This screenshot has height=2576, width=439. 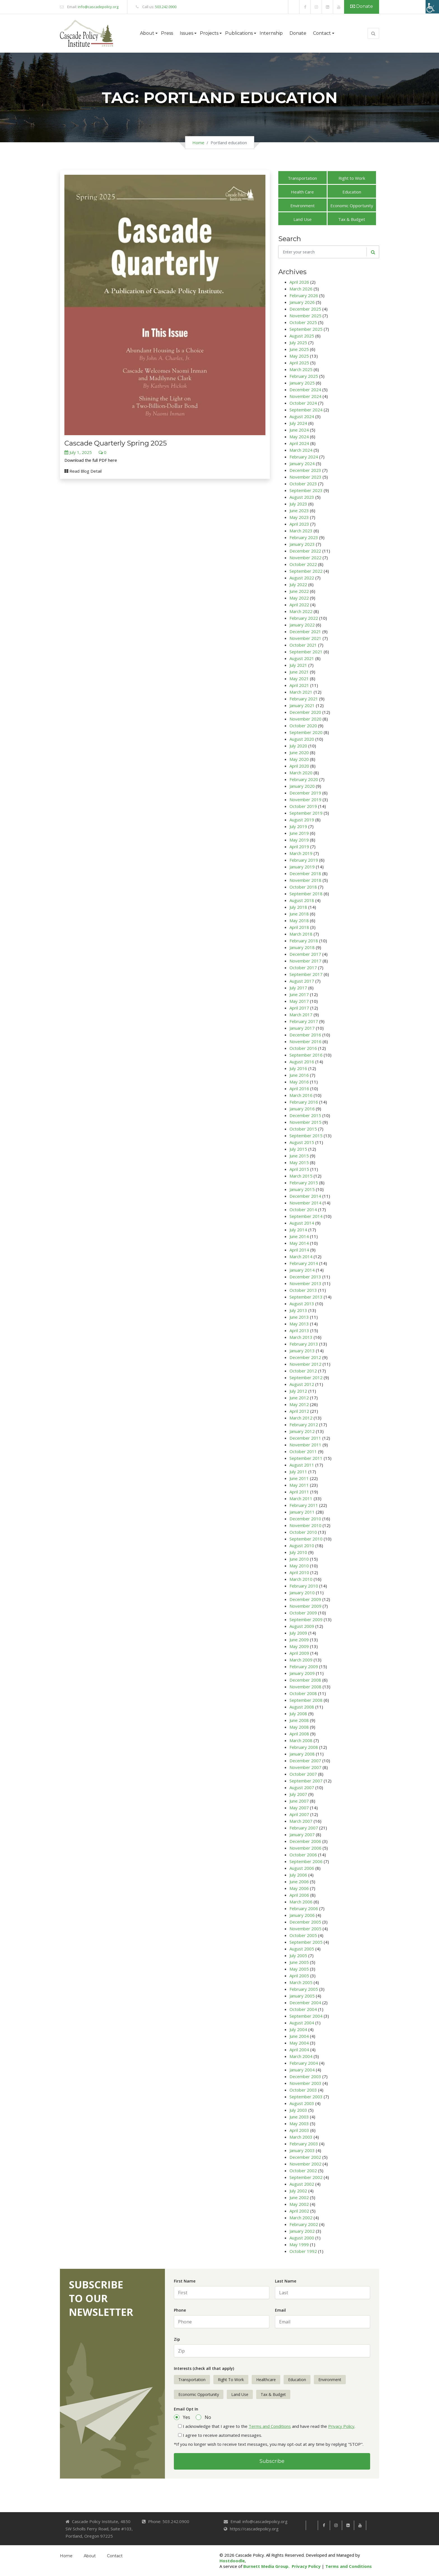 What do you see at coordinates (303, 1666) in the screenshot?
I see `February 2009` at bounding box center [303, 1666].